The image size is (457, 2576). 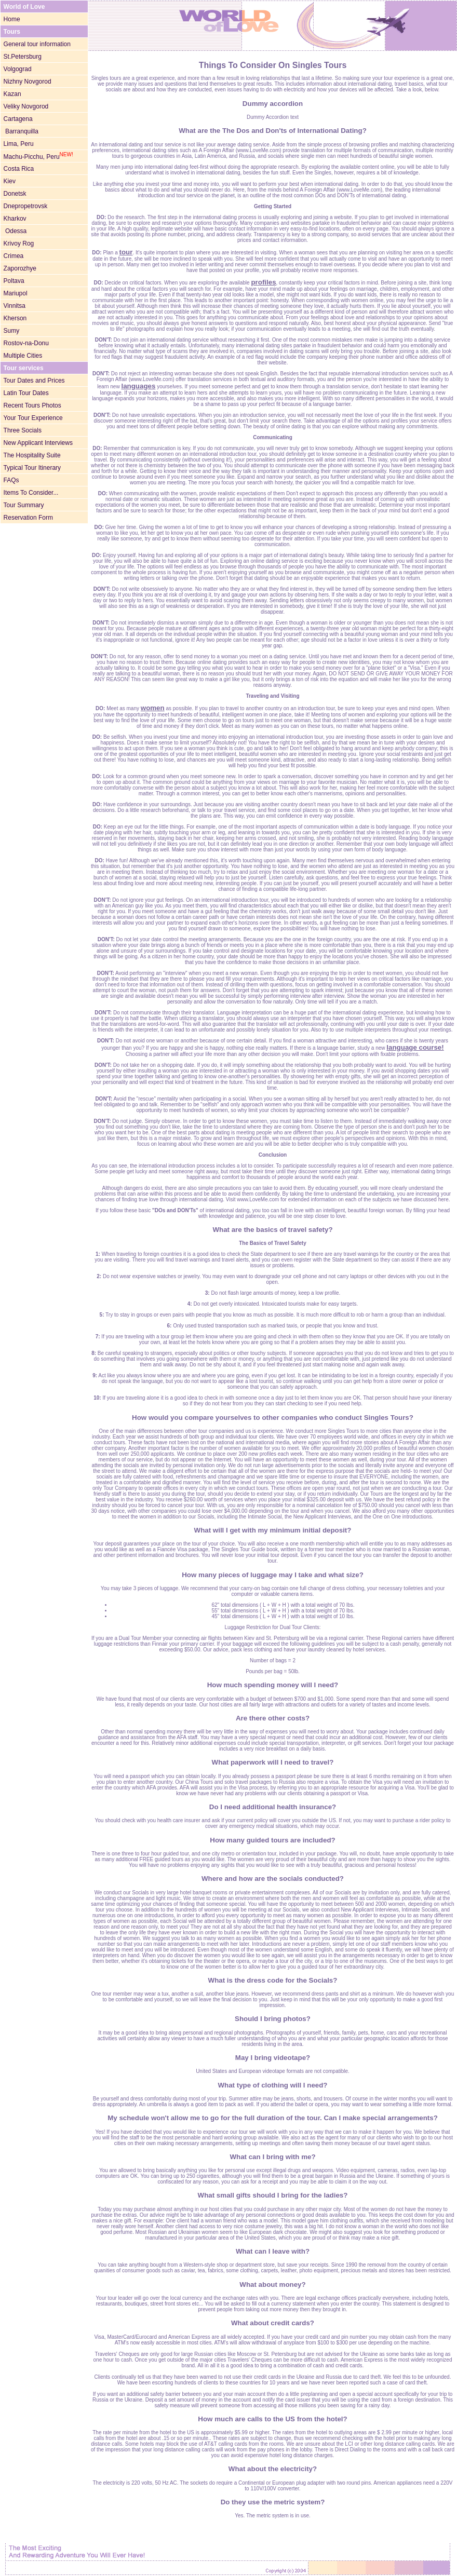 What do you see at coordinates (31, 492) in the screenshot?
I see `Items To Consider...` at bounding box center [31, 492].